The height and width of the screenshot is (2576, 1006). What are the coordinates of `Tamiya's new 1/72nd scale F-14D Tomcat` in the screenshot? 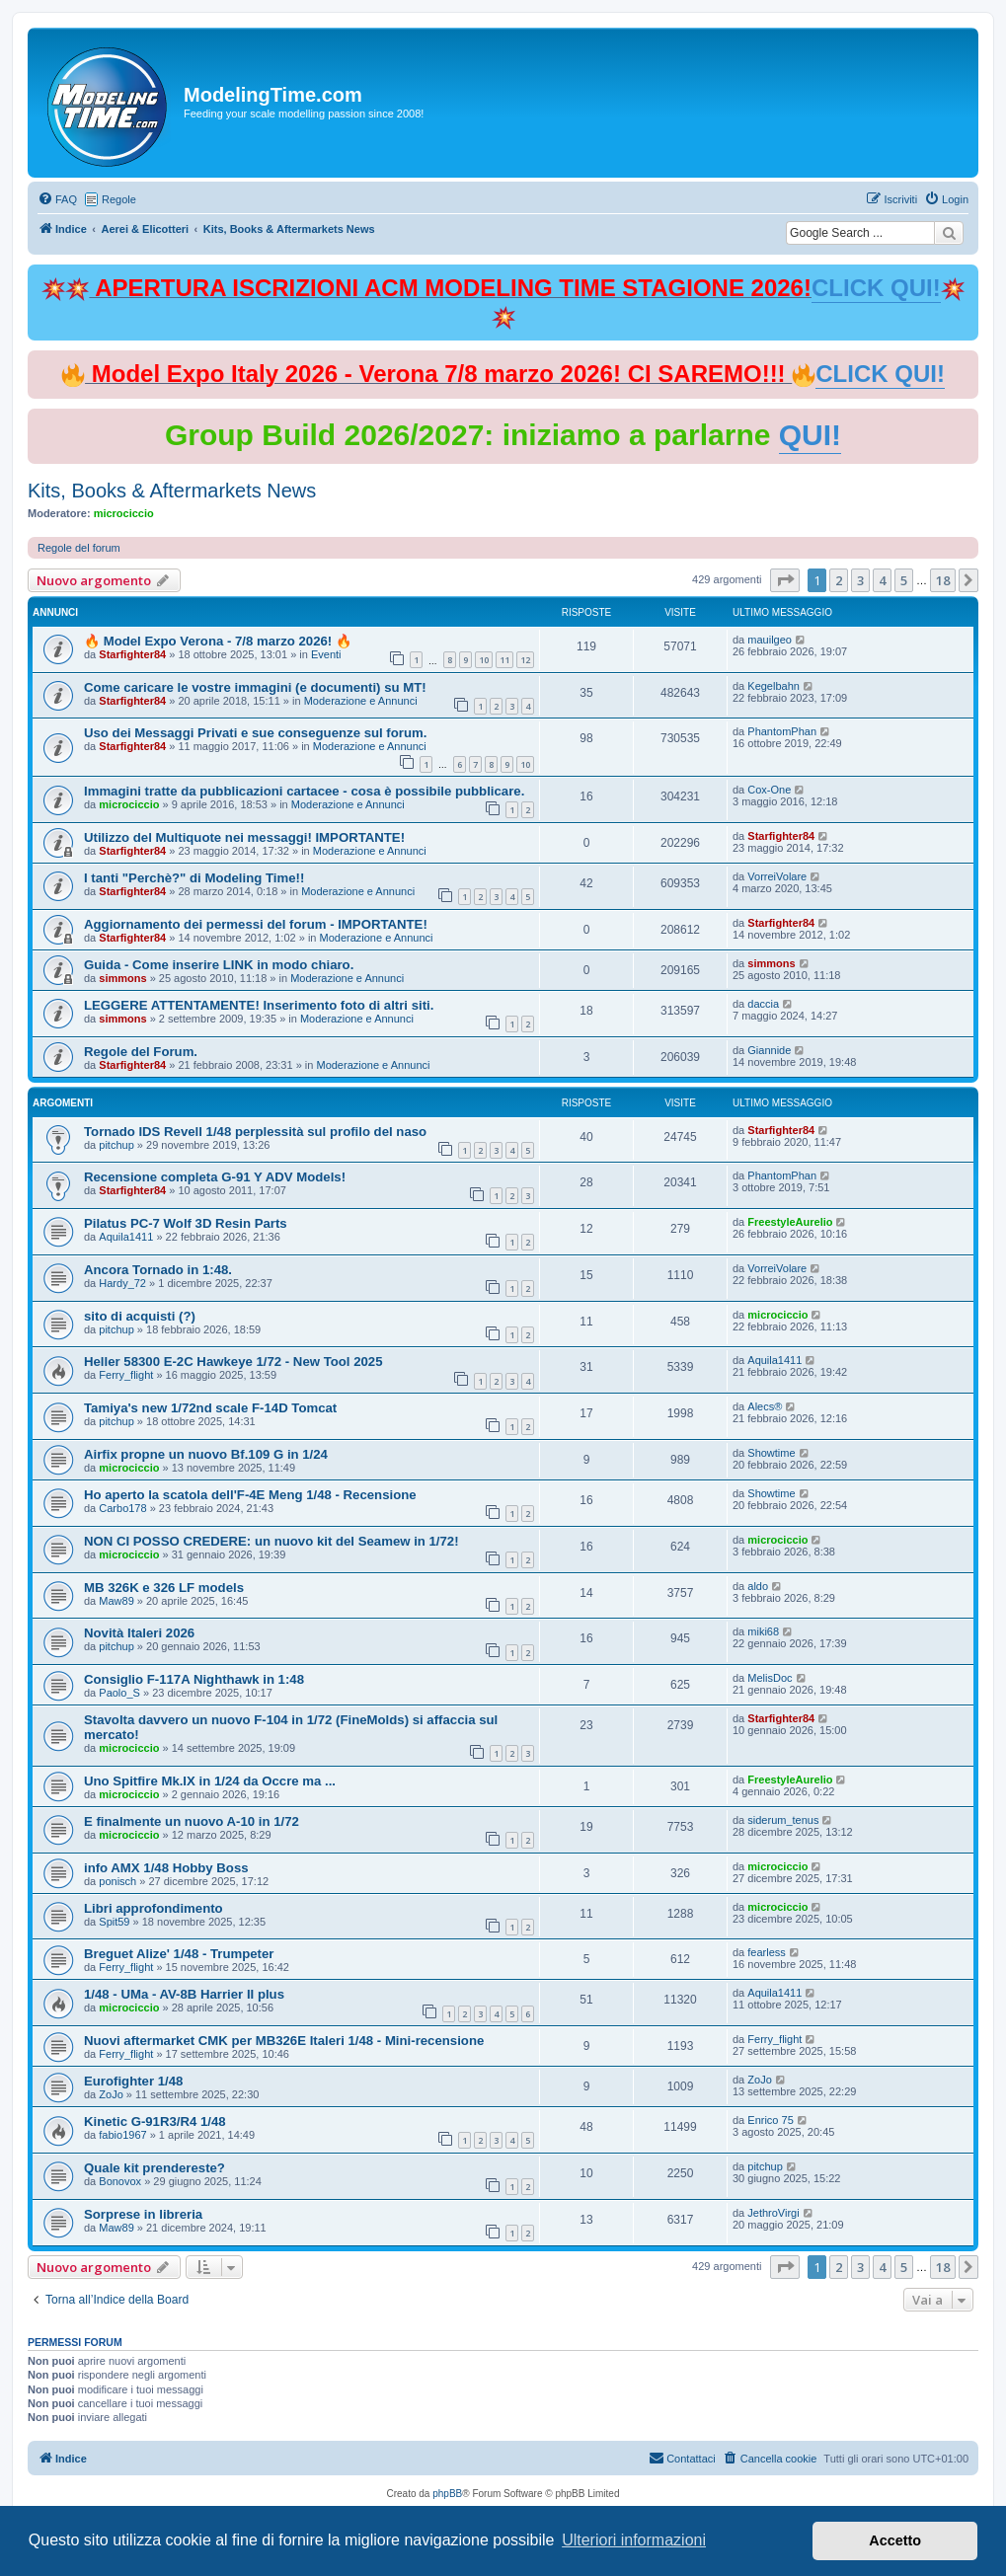 It's located at (210, 1408).